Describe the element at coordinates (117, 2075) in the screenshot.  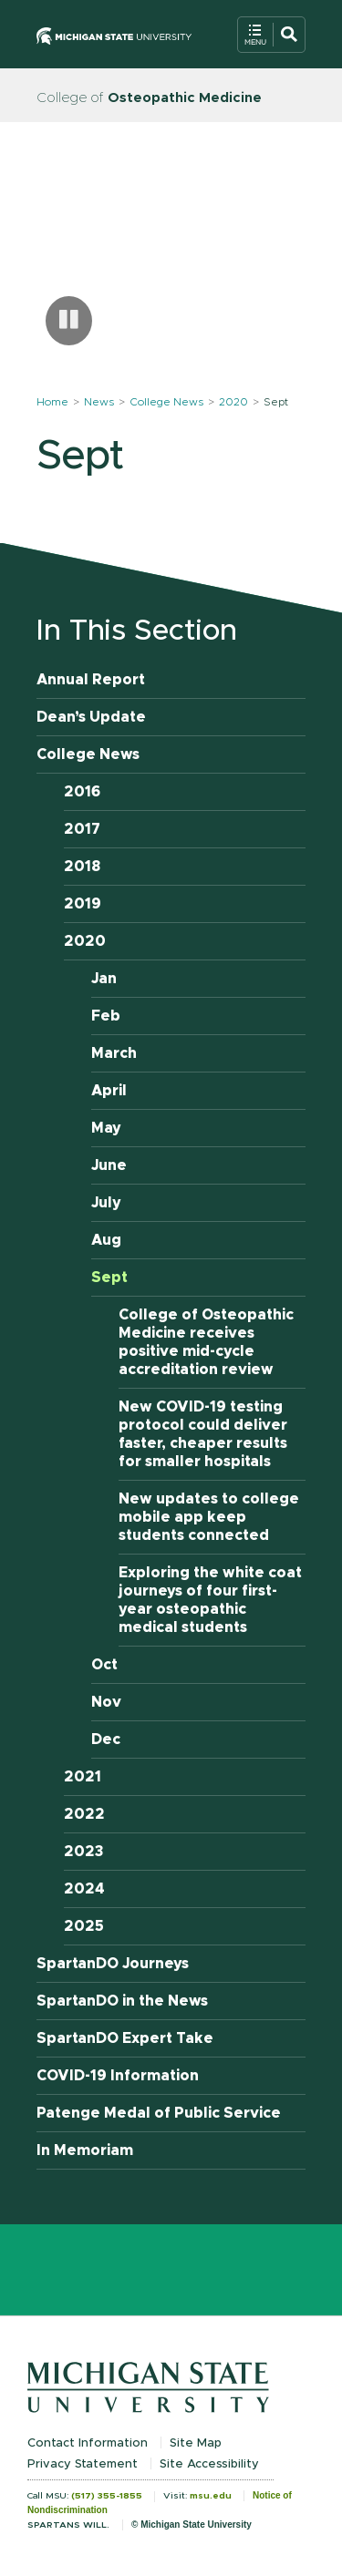
I see `COVID-19 Information` at that location.